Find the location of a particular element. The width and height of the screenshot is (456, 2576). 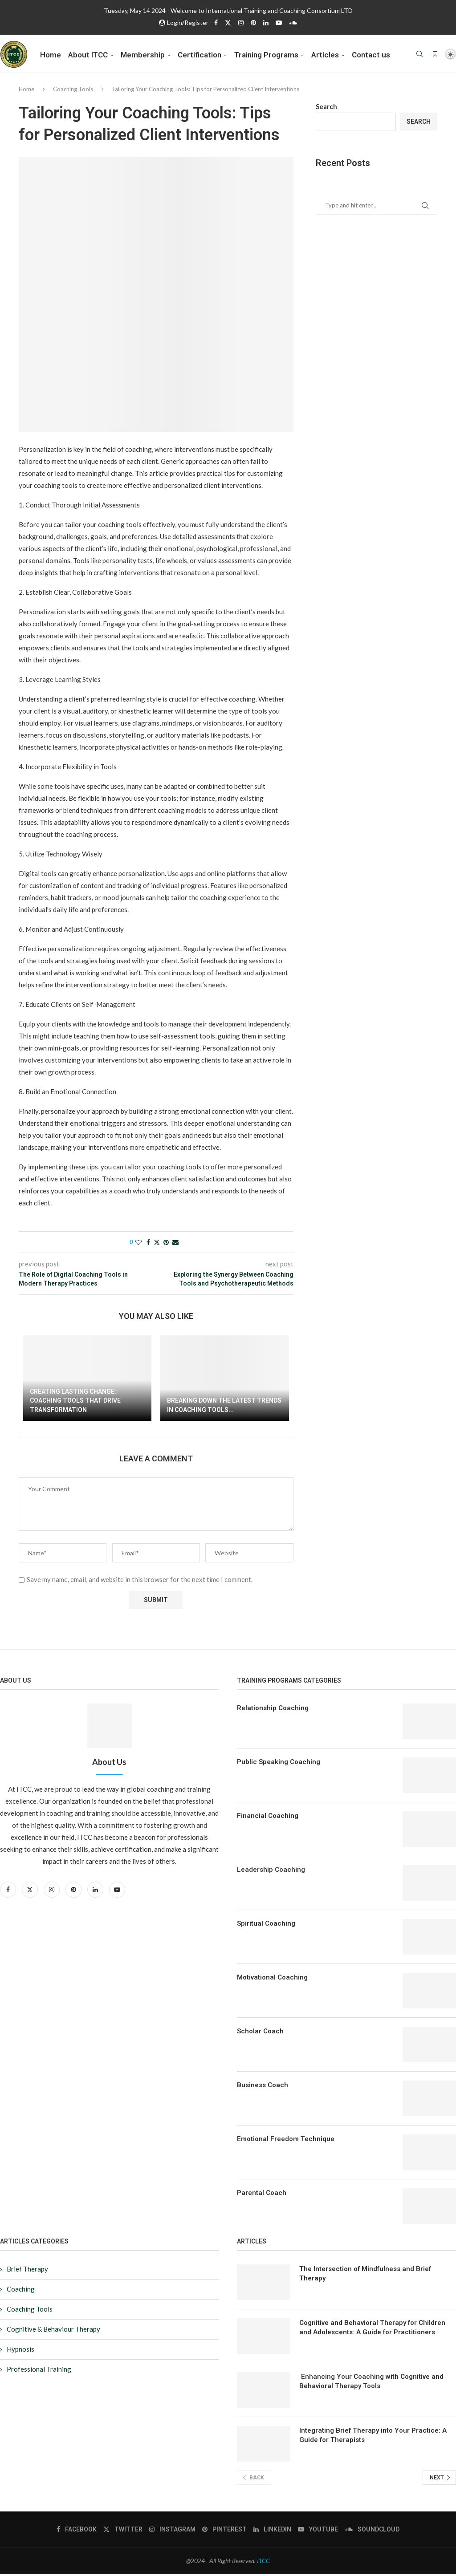

Contact us is located at coordinates (371, 54).